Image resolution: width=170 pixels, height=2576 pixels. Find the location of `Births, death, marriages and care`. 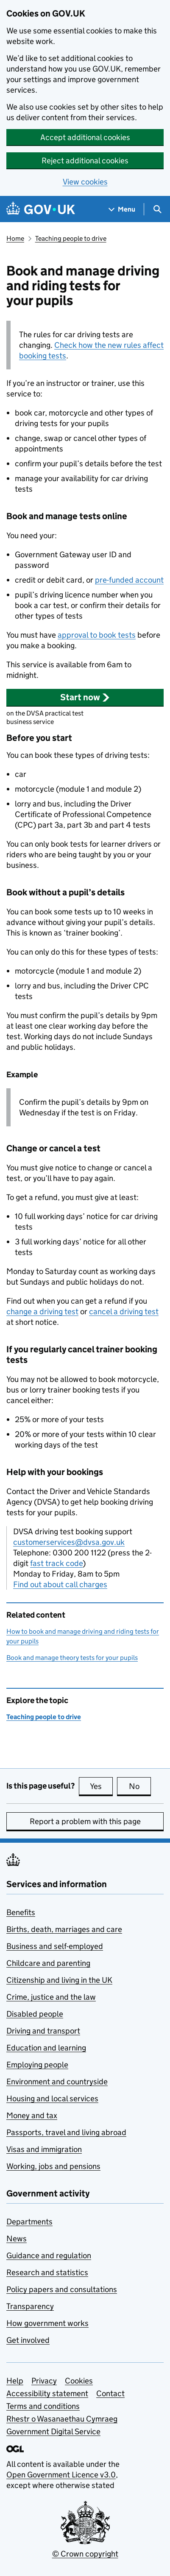

Births, death, marriages and care is located at coordinates (64, 1929).